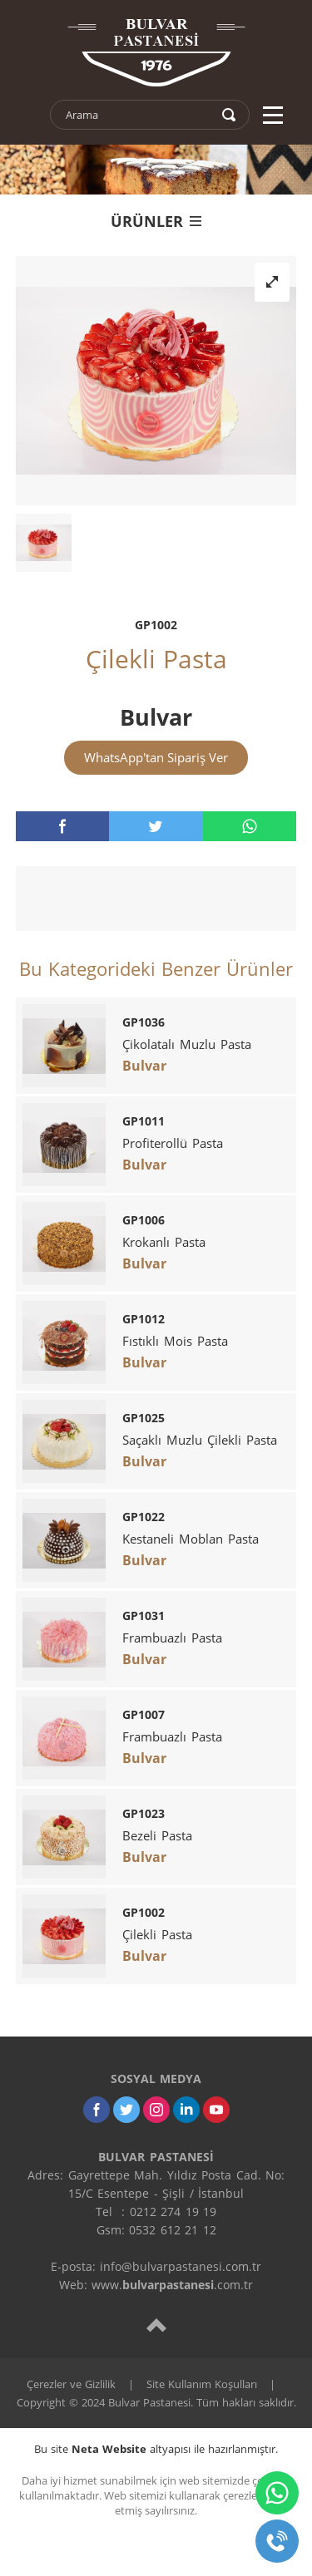  Describe the element at coordinates (201, 2384) in the screenshot. I see `Site Kullanım Koşulları` at that location.